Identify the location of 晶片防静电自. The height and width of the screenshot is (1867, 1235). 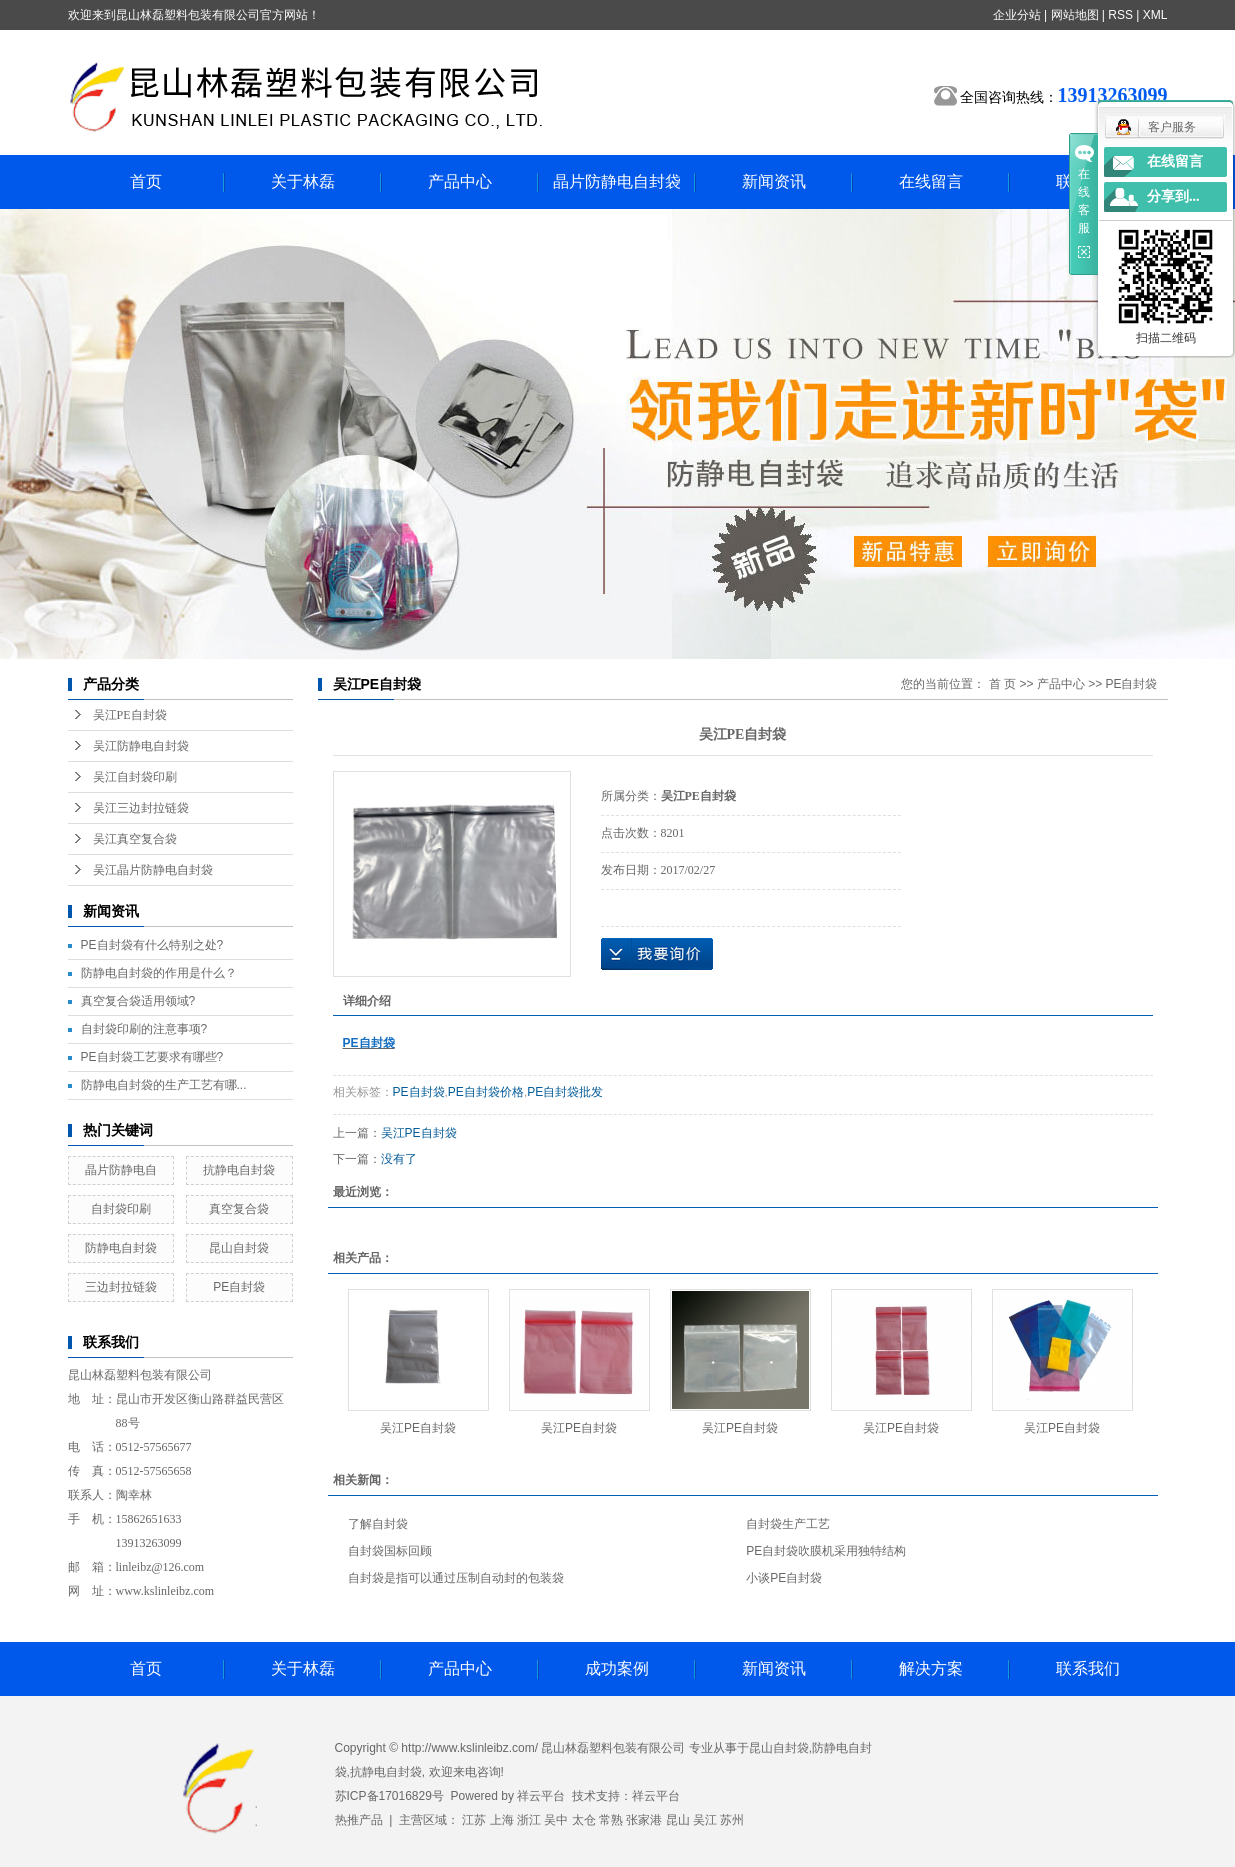
(121, 1170).